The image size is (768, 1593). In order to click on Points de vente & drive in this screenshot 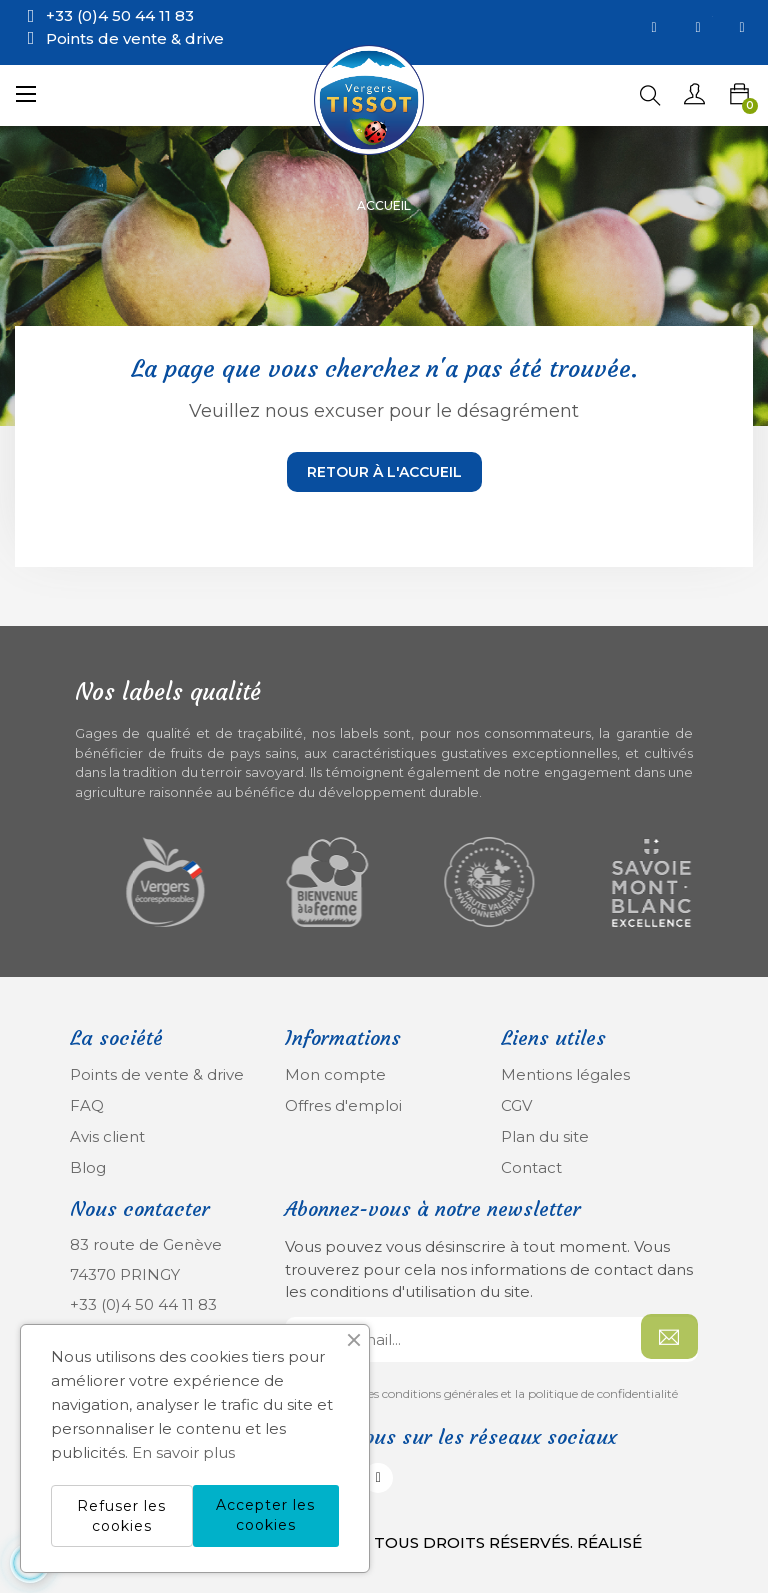, I will do `click(135, 38)`.